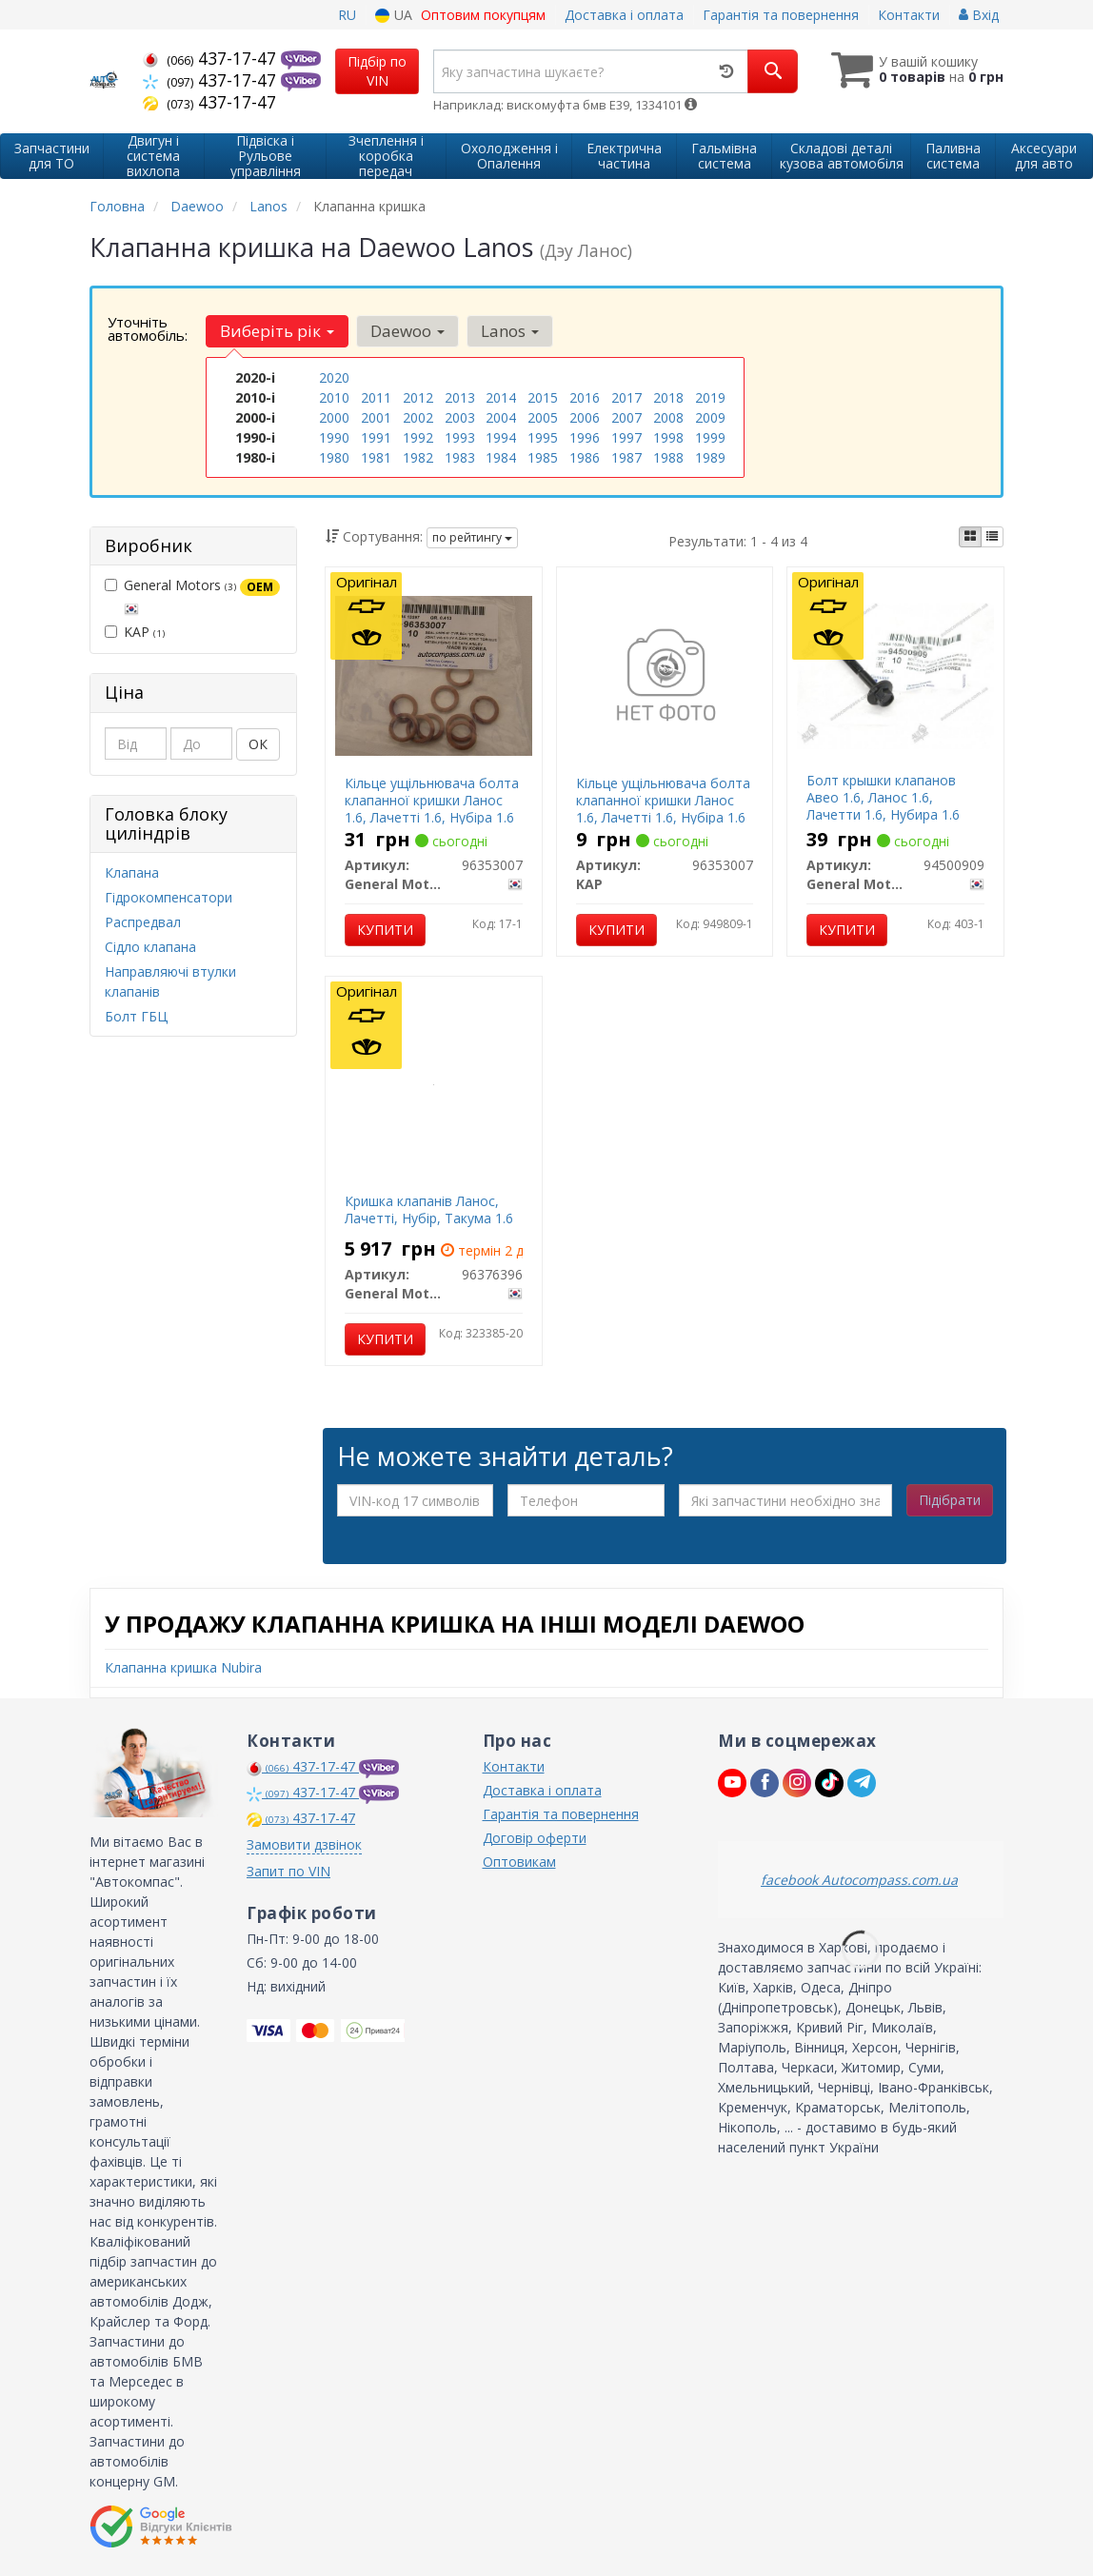 The width and height of the screenshot is (1093, 2576). I want to click on 2005, so click(542, 417).